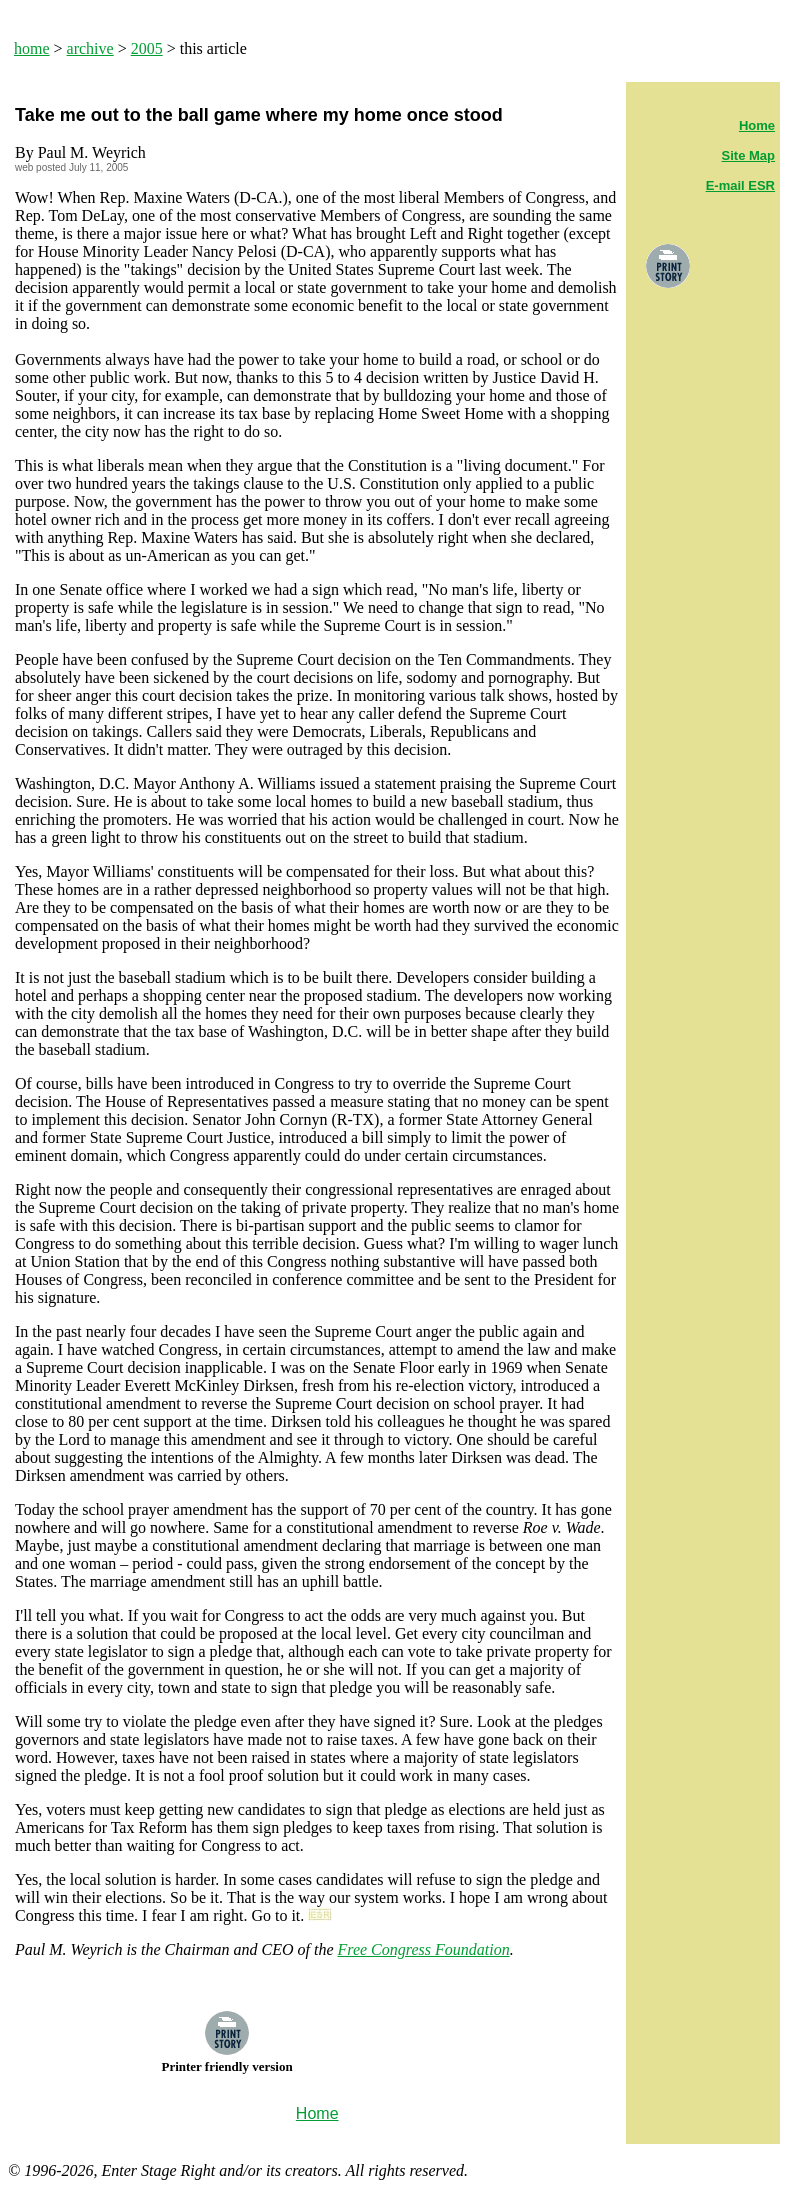 The width and height of the screenshot is (790, 2196). Describe the element at coordinates (424, 1949) in the screenshot. I see `Free Congress Foundation` at that location.